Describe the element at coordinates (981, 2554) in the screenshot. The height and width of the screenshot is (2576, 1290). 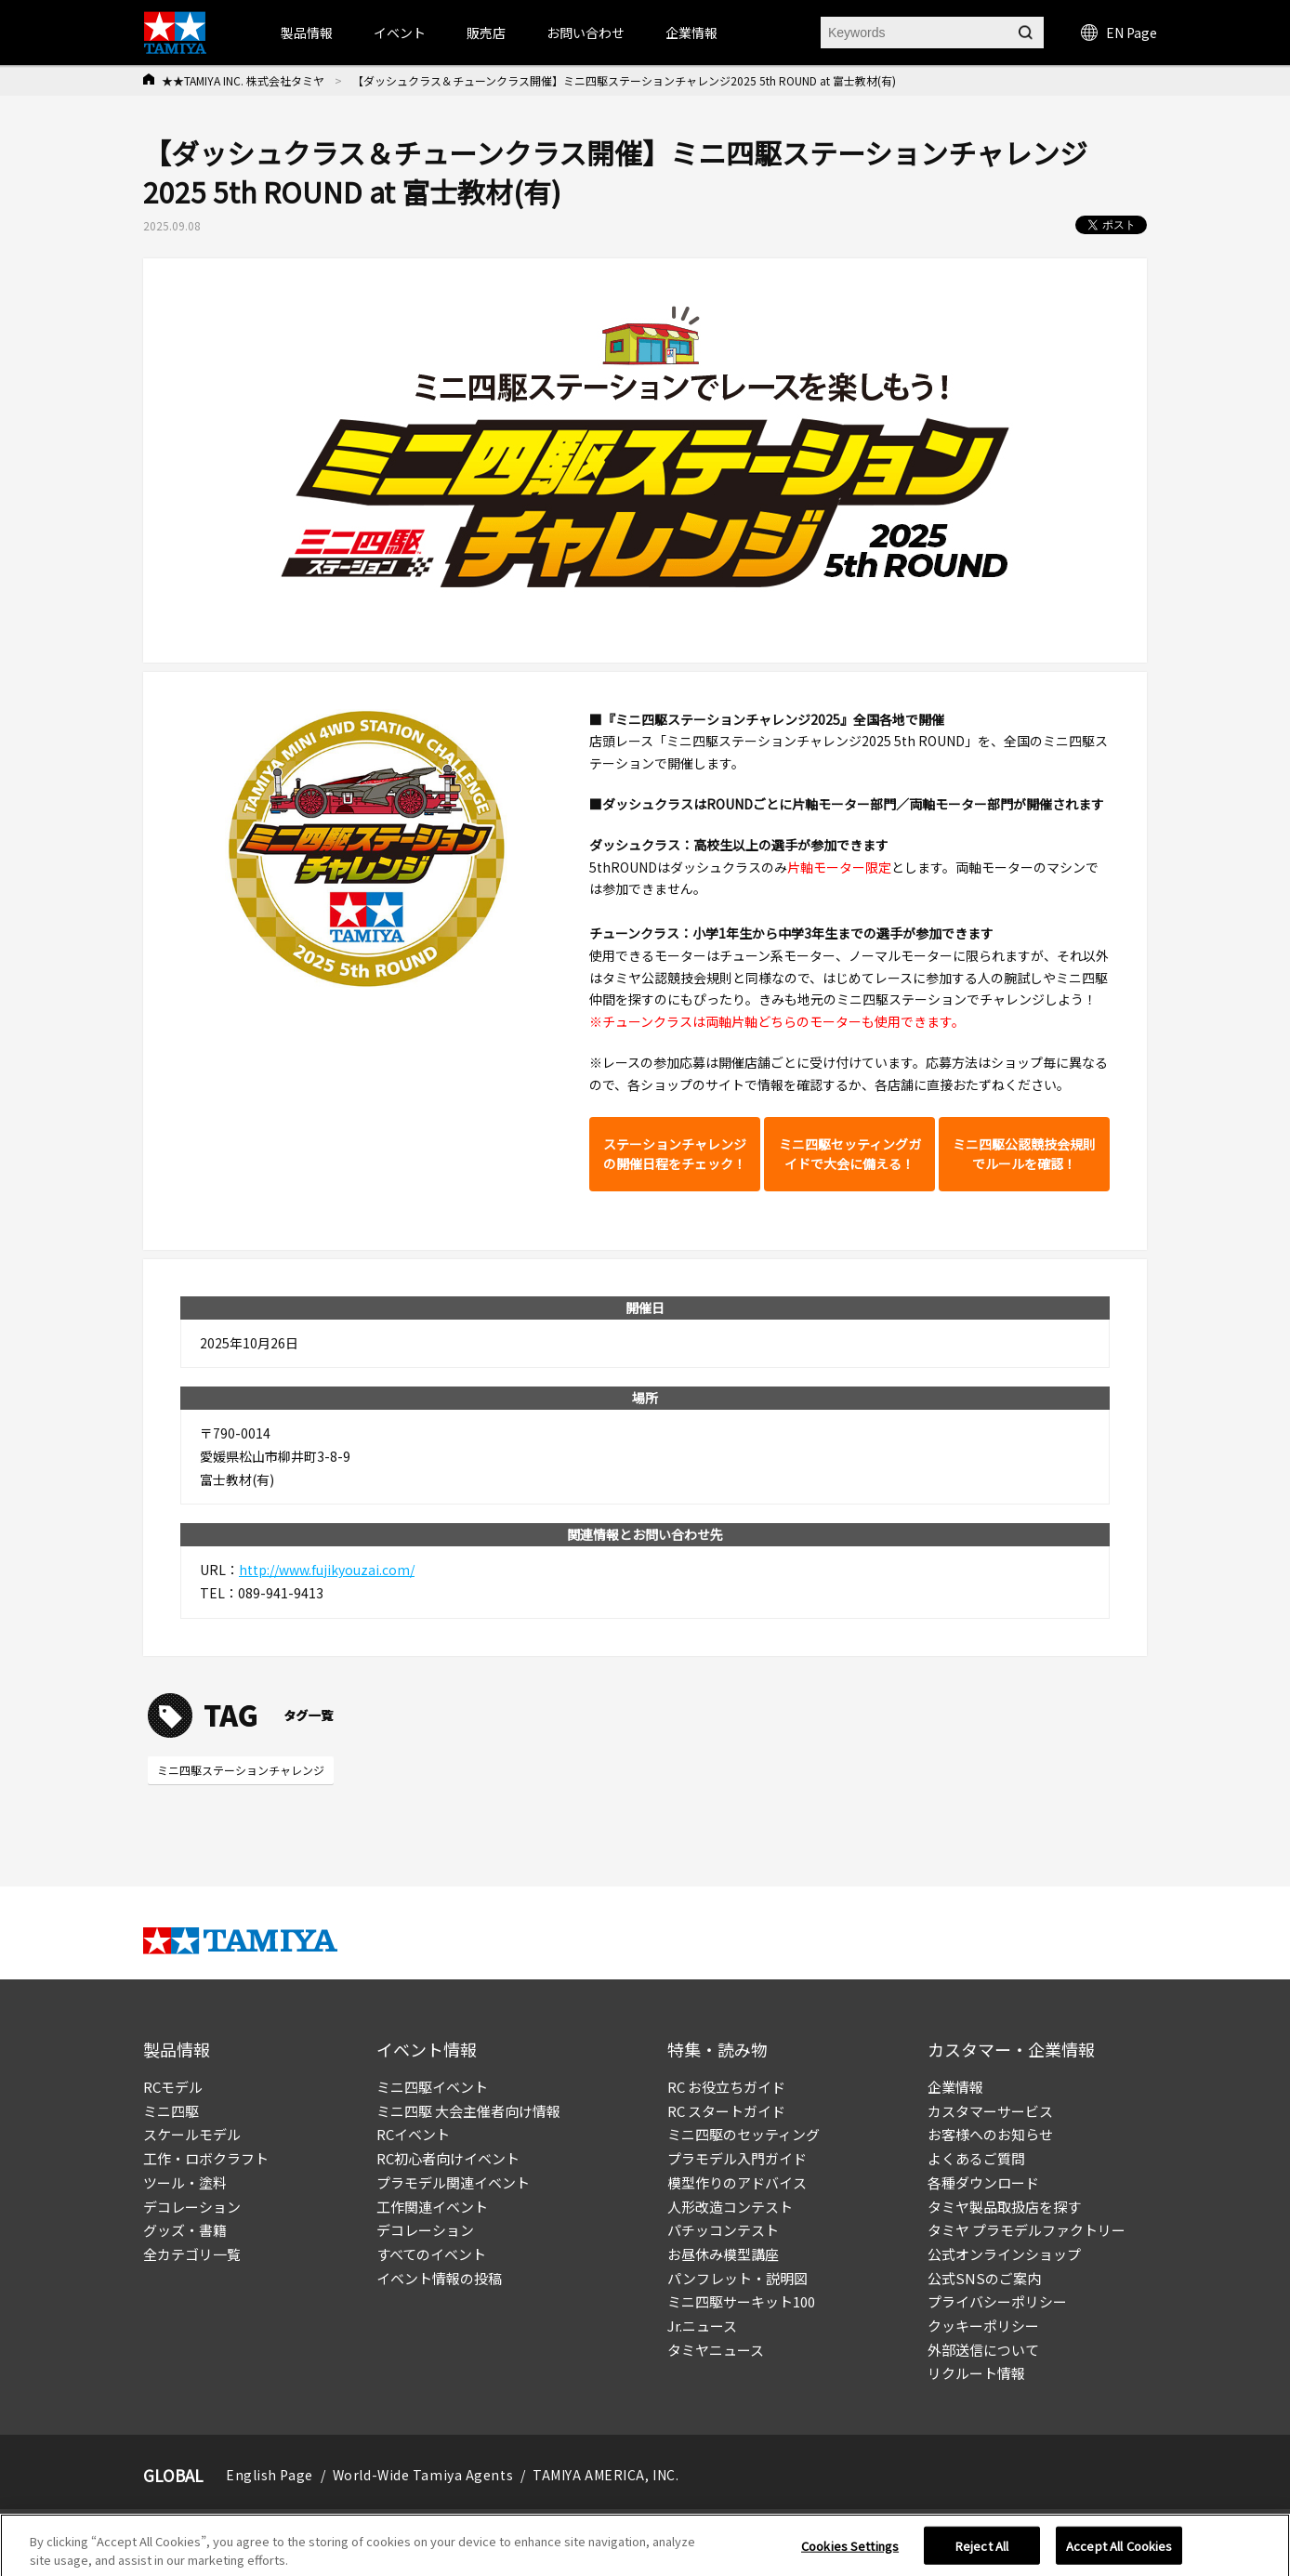
I see `Reject All` at that location.